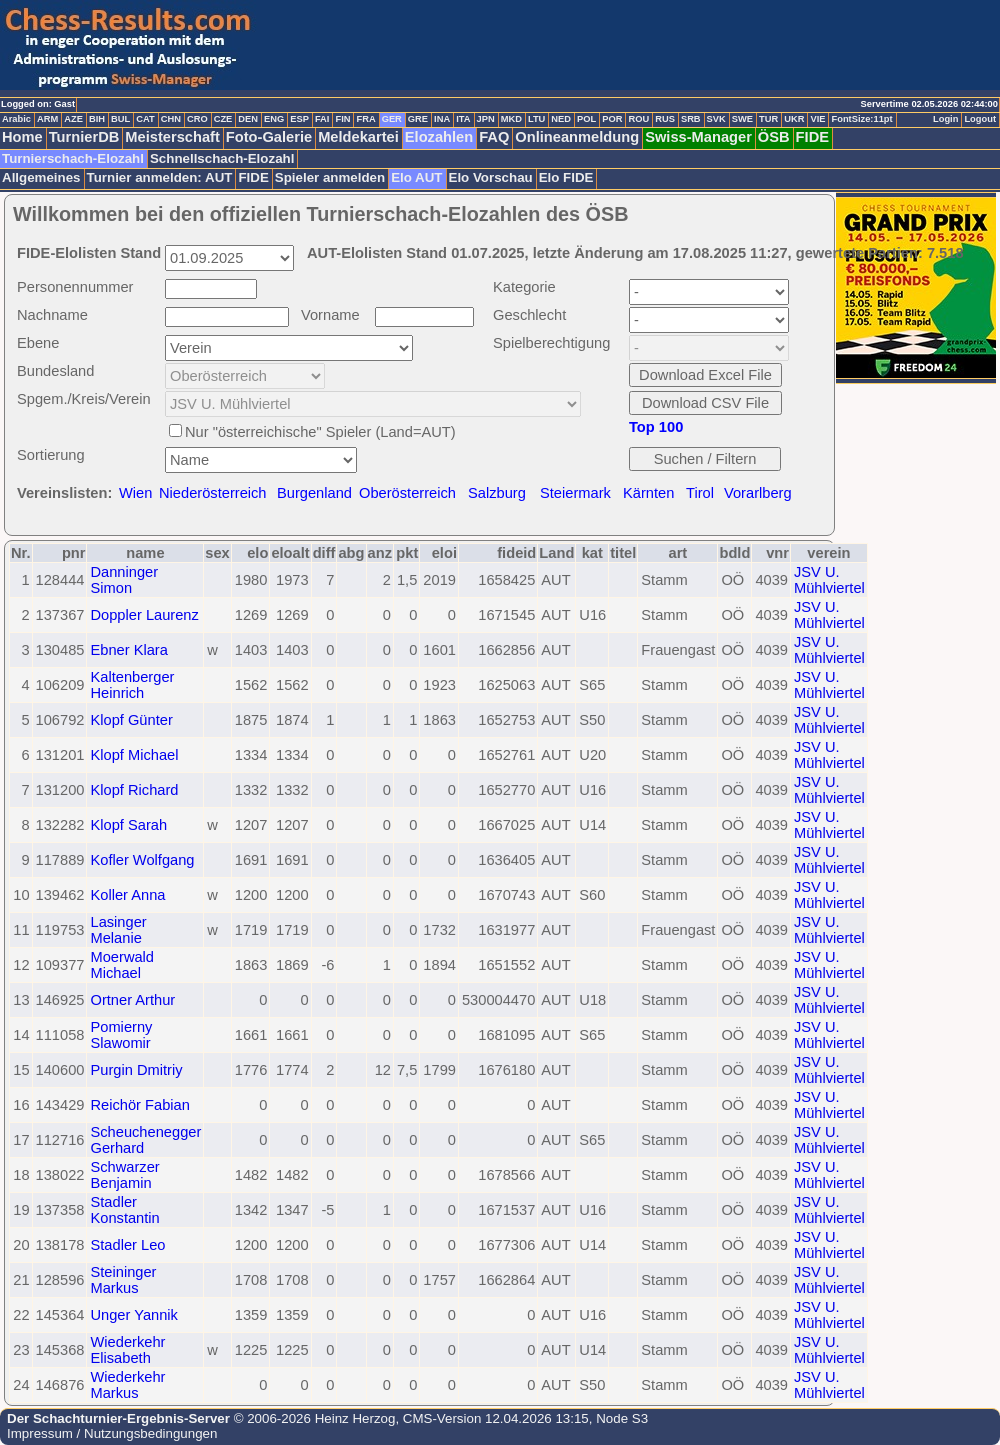 The height and width of the screenshot is (1445, 1000). Describe the element at coordinates (47, 119) in the screenshot. I see `ARM` at that location.